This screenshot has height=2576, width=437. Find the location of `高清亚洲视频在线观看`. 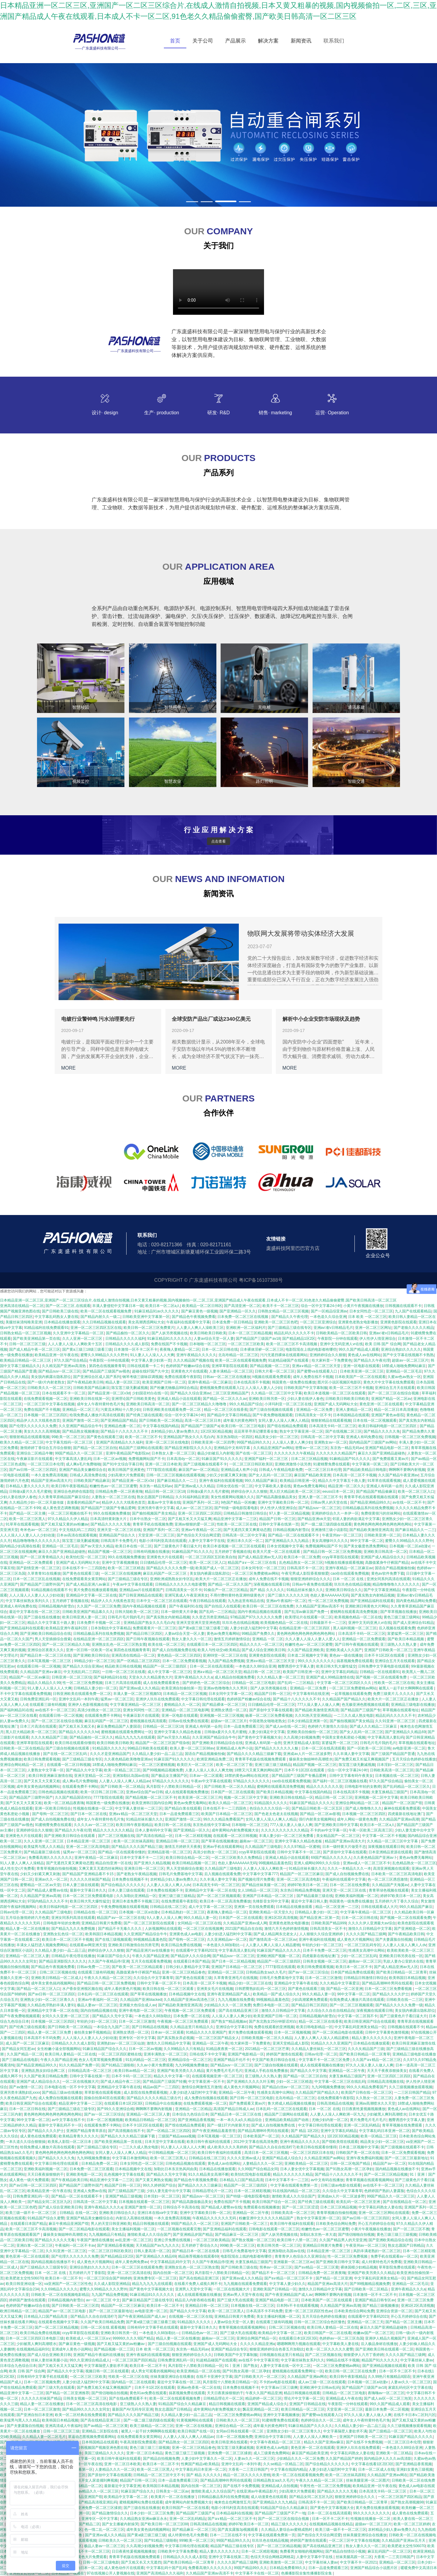

高清亚洲视频在线观看 is located at coordinates (391, 1868).